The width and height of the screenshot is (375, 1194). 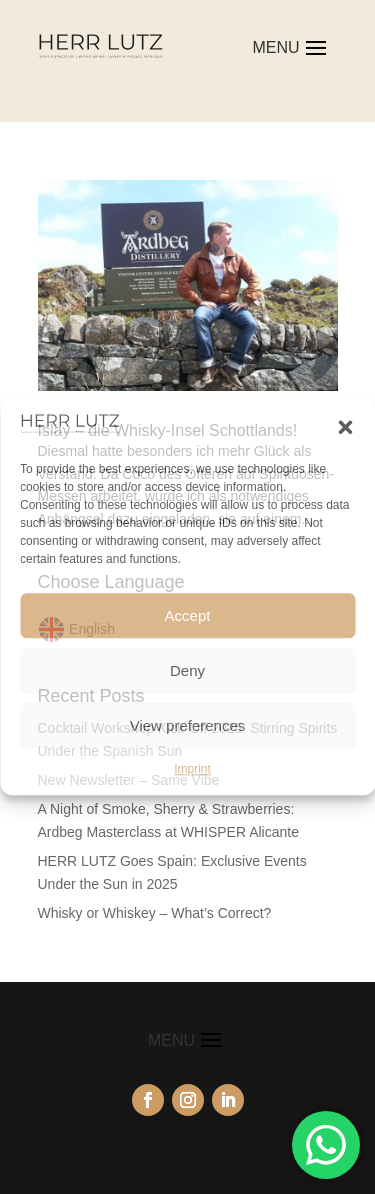 I want to click on Deny, so click(x=187, y=670).